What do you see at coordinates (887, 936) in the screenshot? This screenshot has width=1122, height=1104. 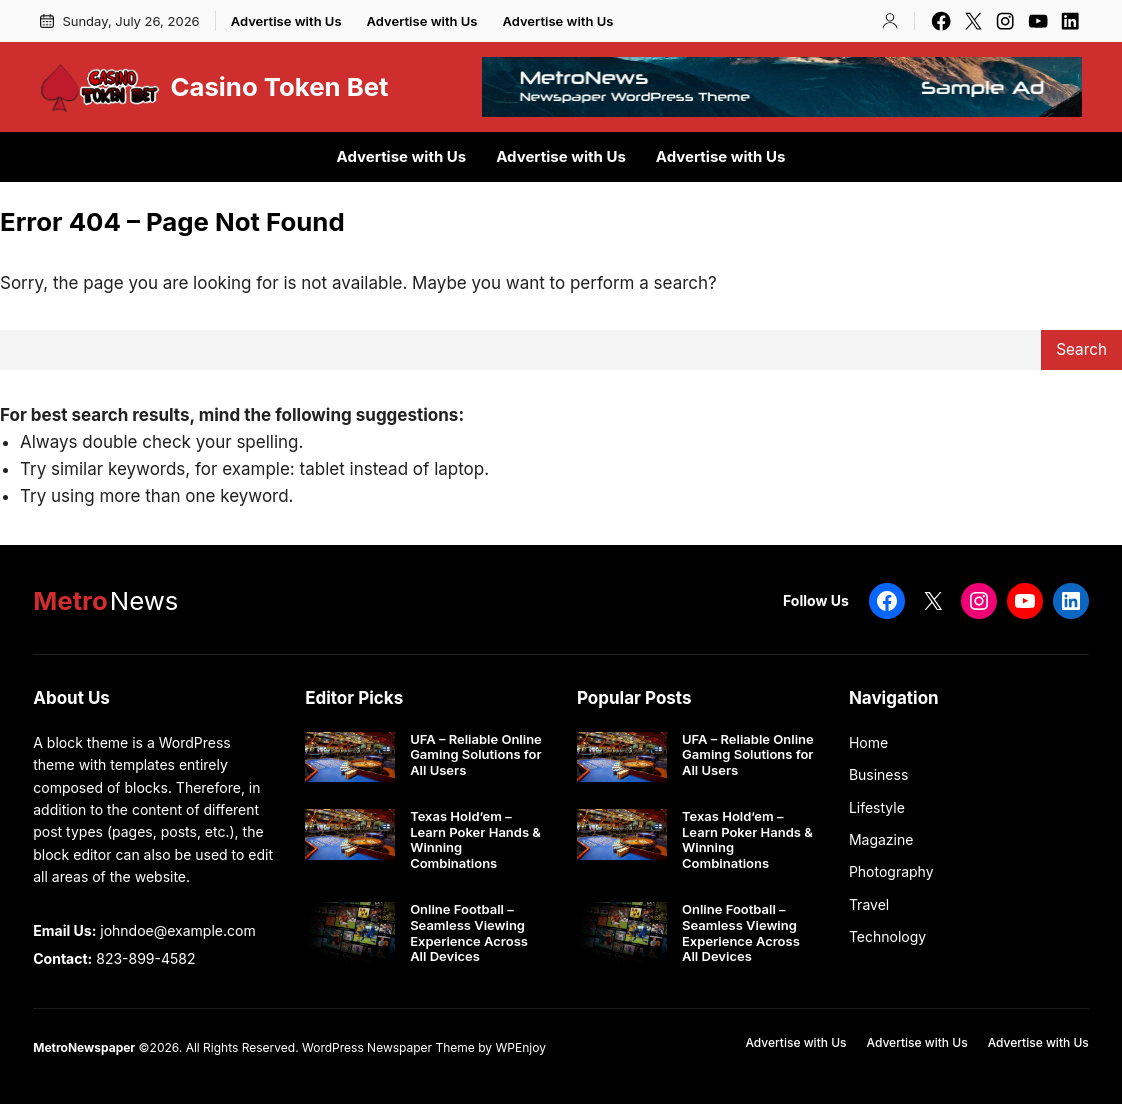 I see `Technology` at bounding box center [887, 936].